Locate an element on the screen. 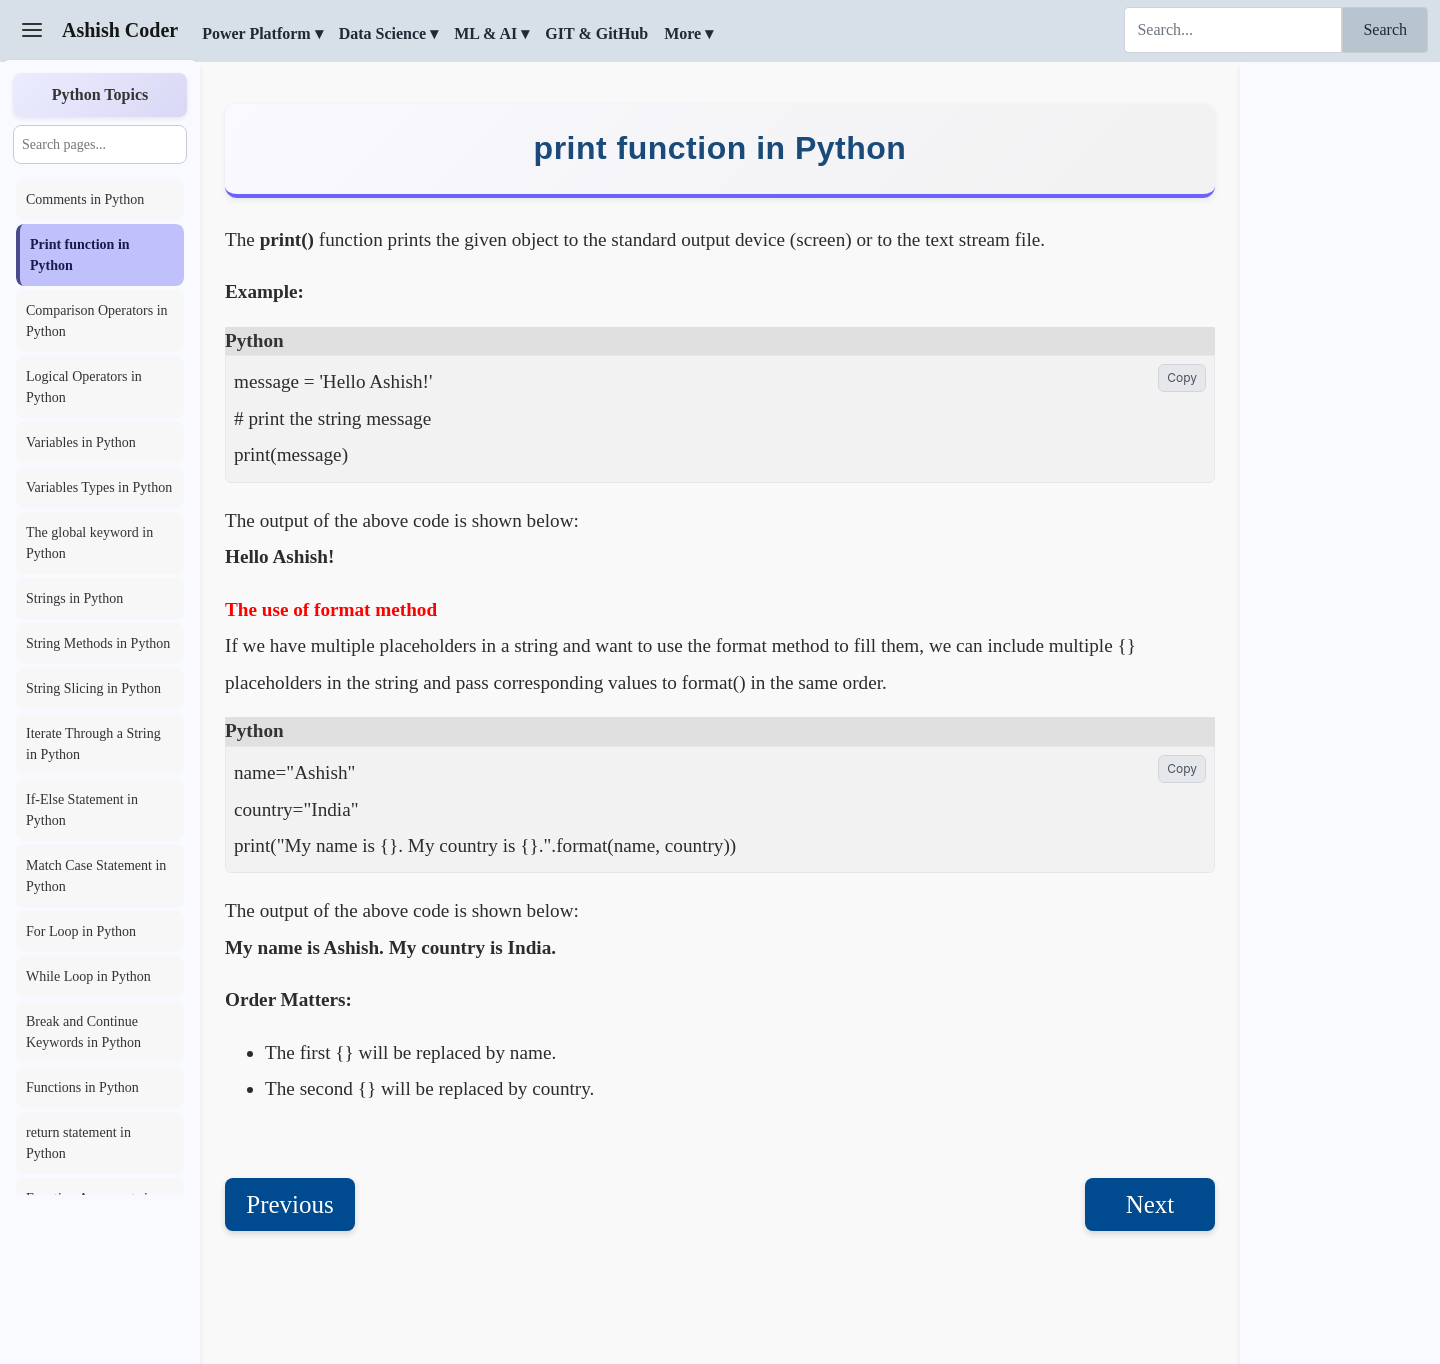 The height and width of the screenshot is (1364, 1440). GIT & GitHub is located at coordinates (596, 33).